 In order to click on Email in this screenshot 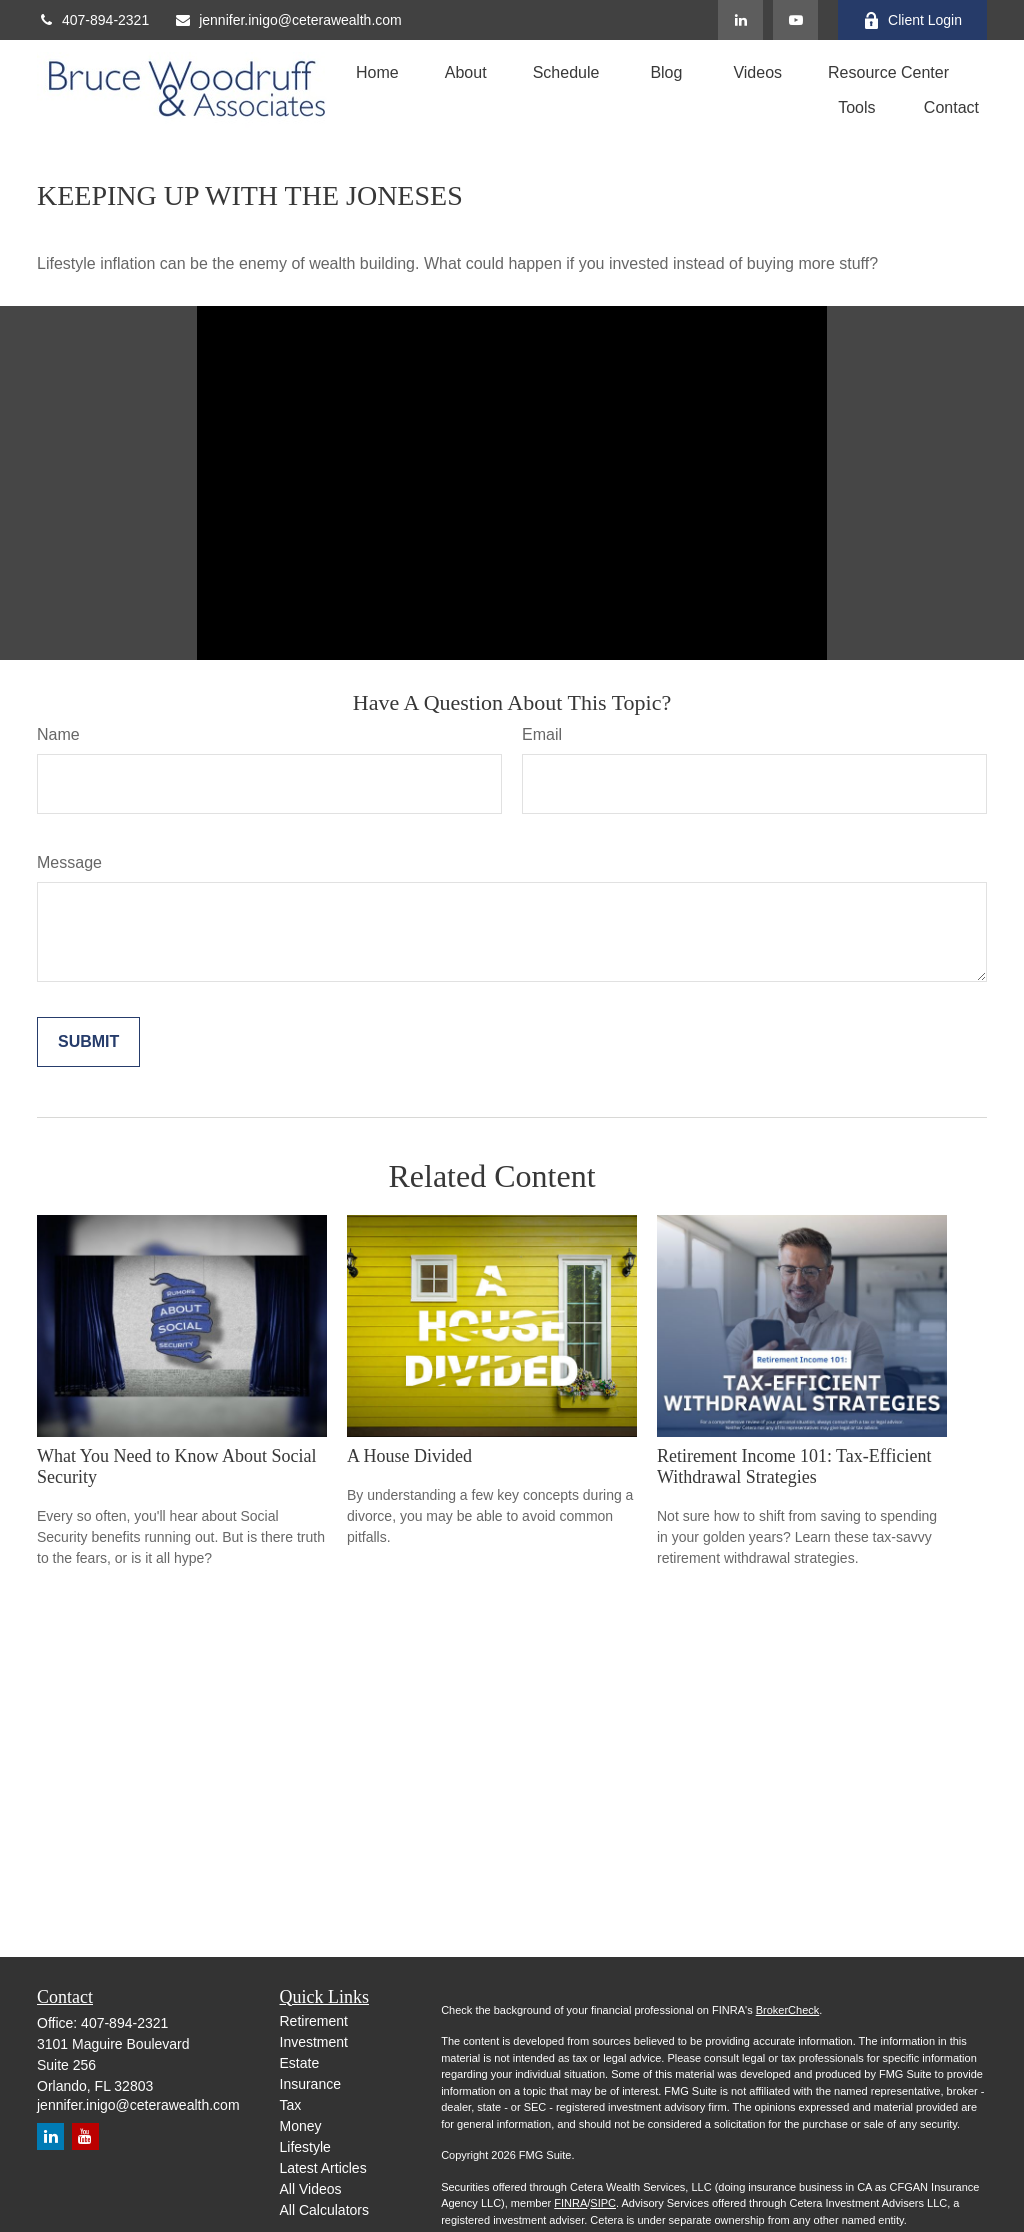, I will do `click(542, 734)`.